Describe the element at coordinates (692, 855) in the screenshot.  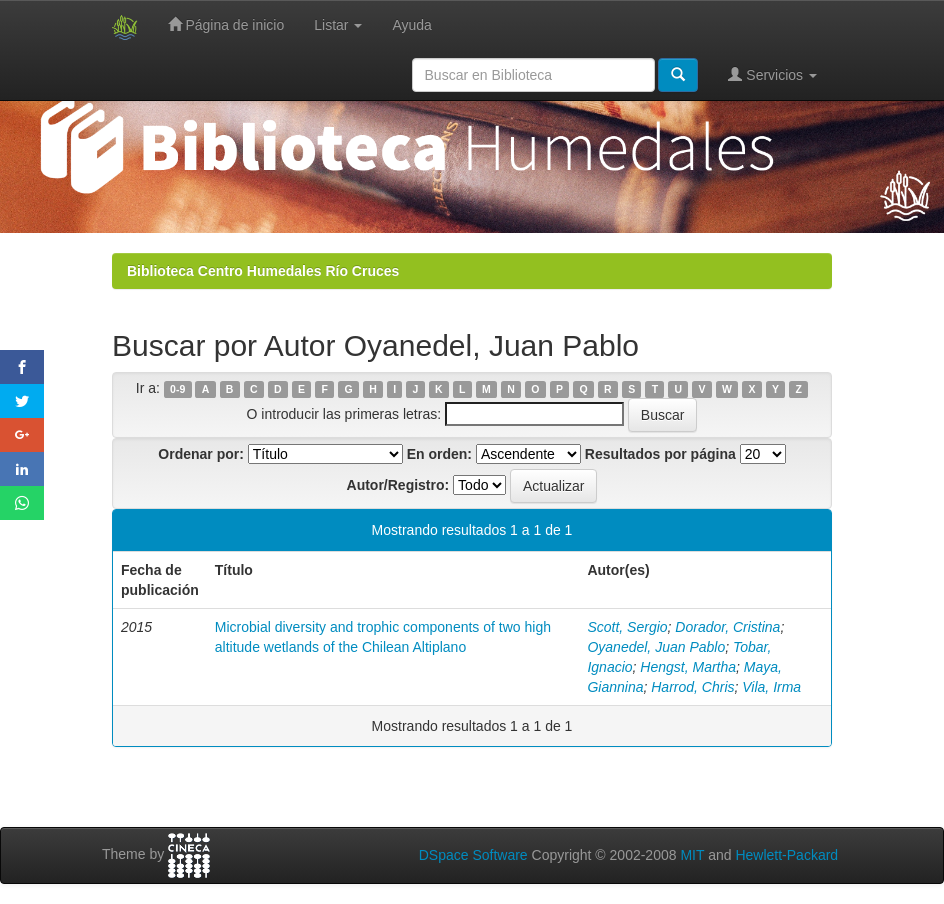
I see `MIT` at that location.